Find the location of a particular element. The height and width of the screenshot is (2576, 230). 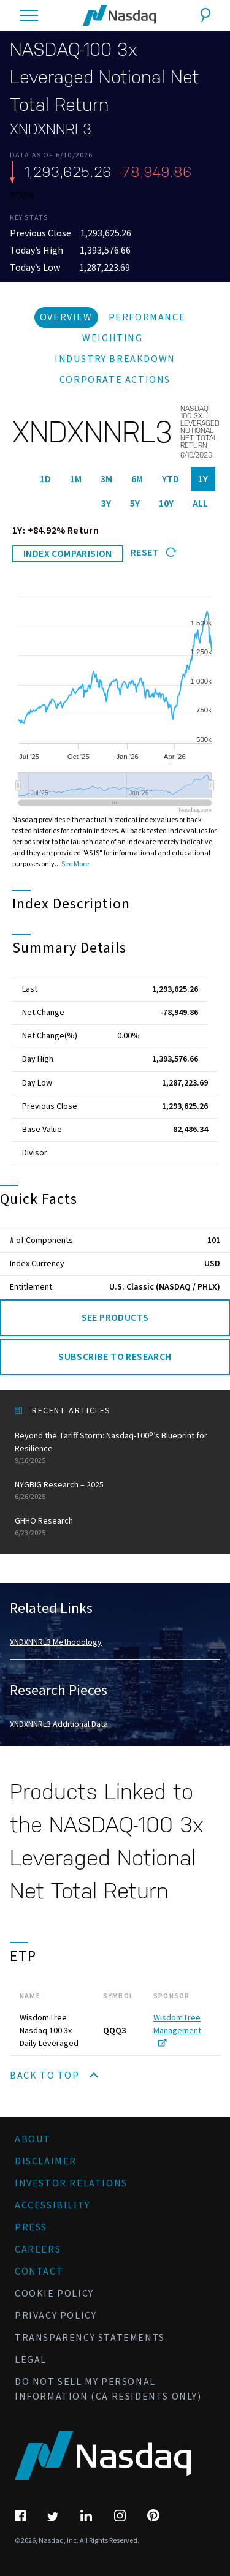

Industry Breakdown is located at coordinates (115, 359).